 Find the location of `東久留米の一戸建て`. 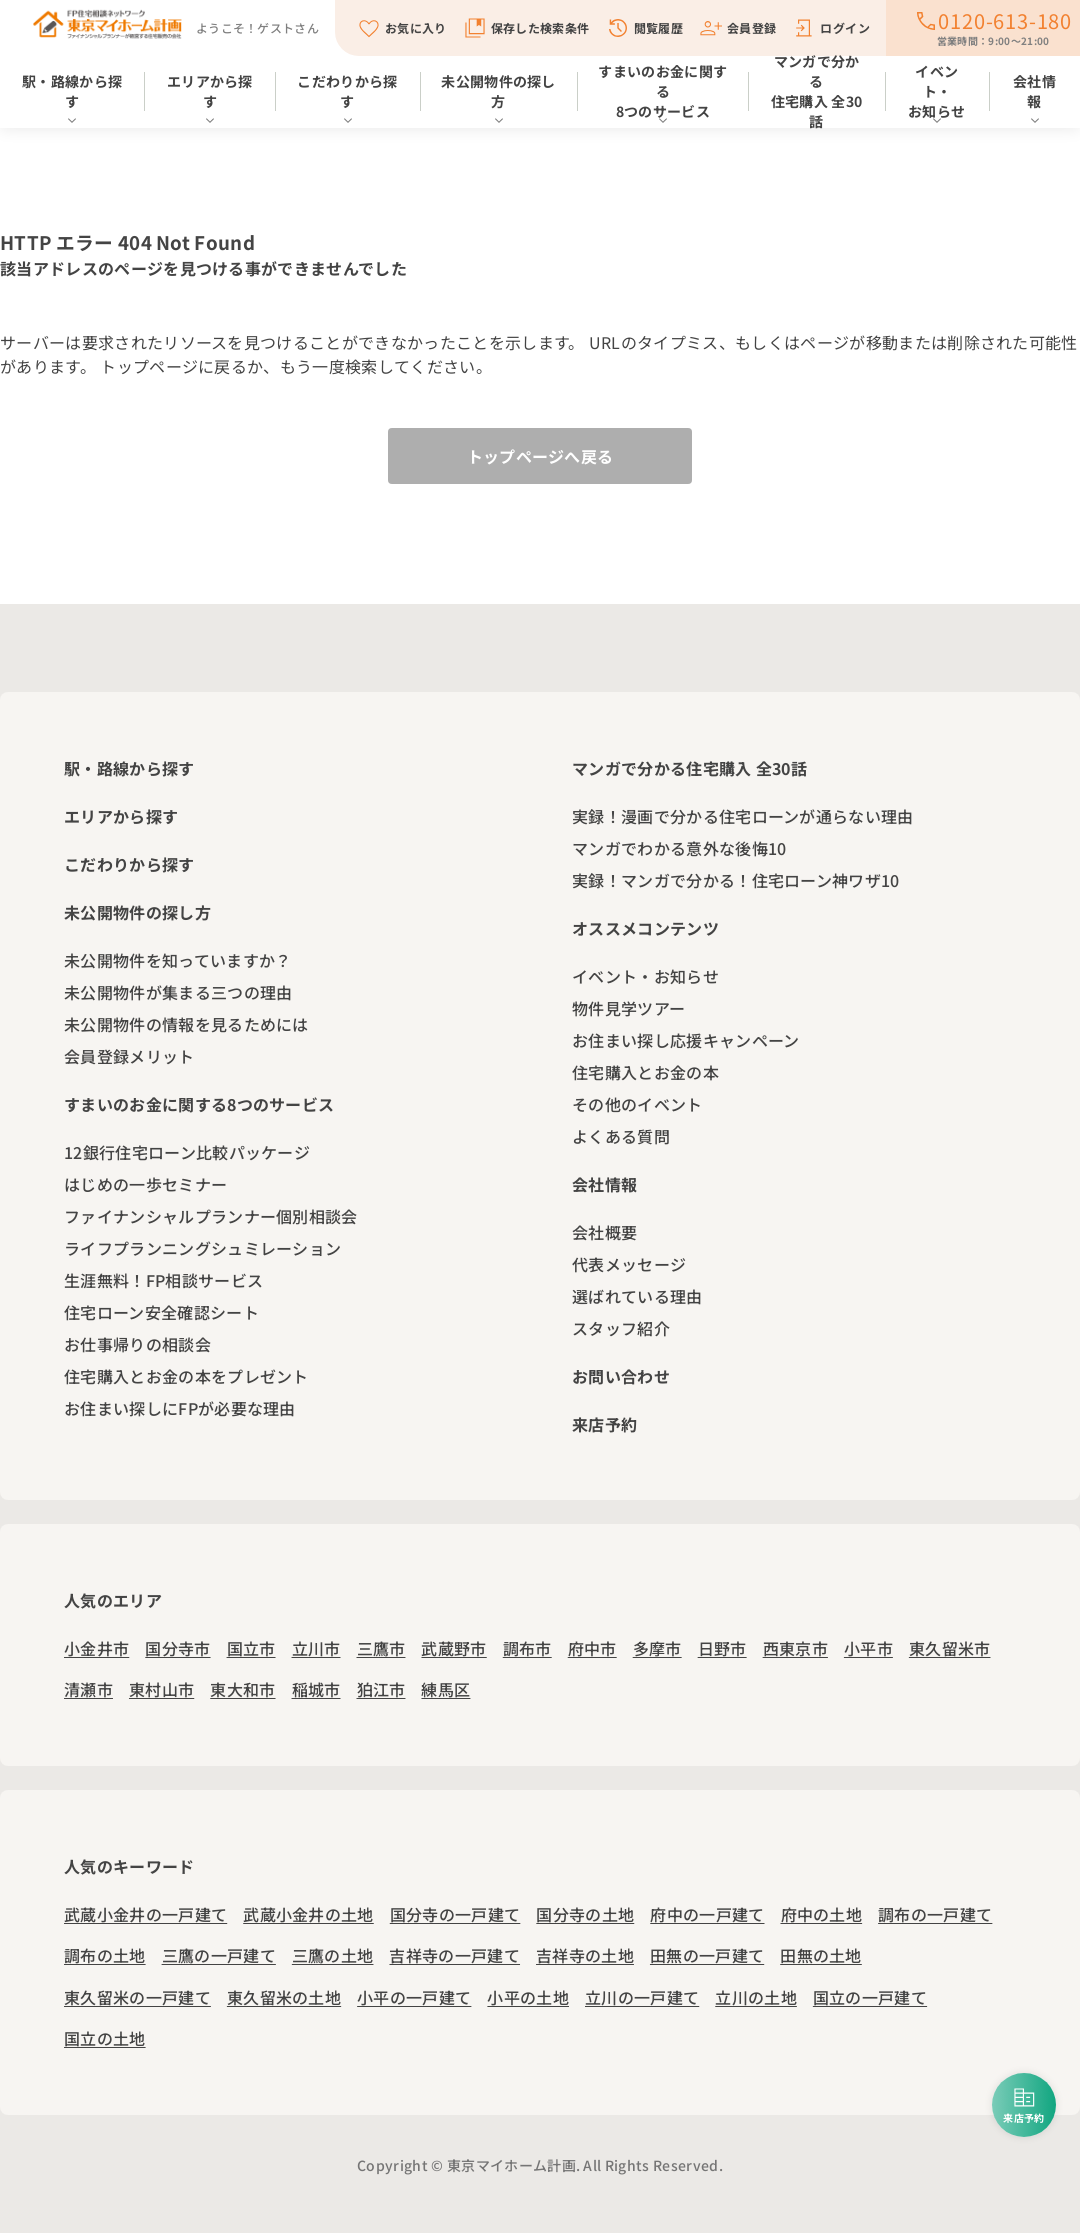

東久留米の一戸建て is located at coordinates (137, 1997).